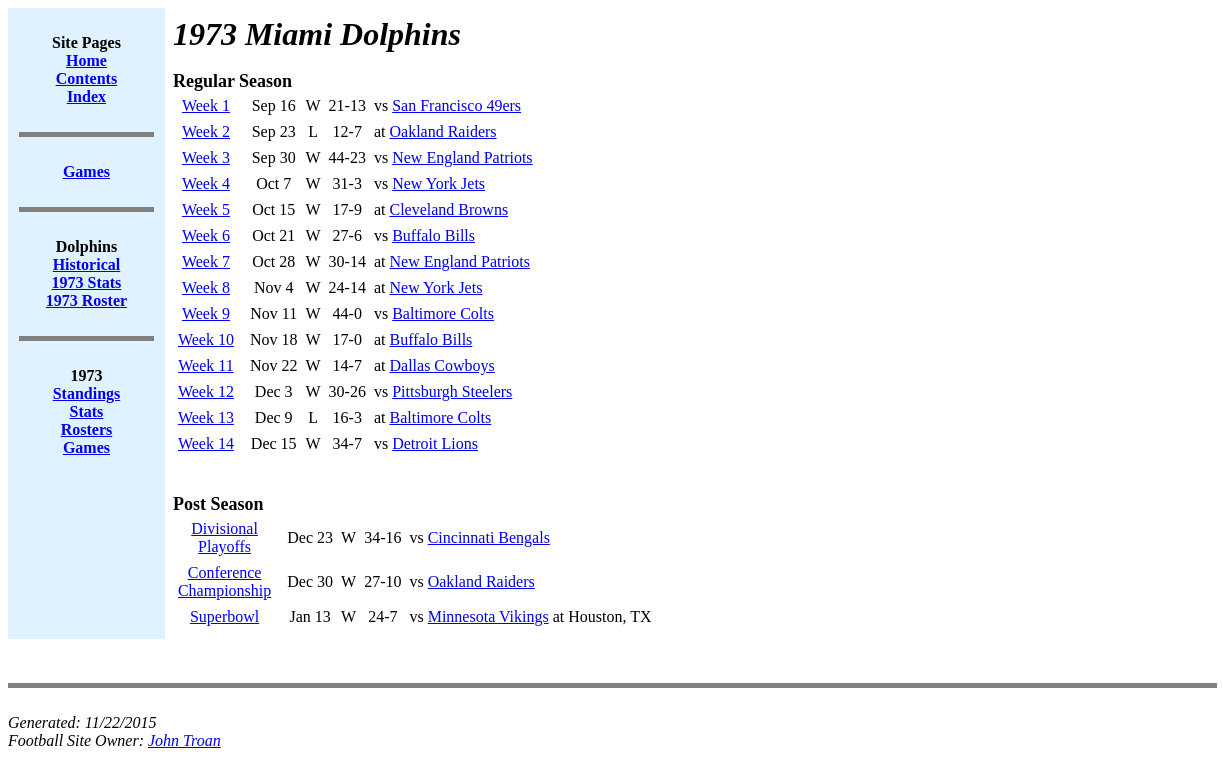 The height and width of the screenshot is (766, 1223). Describe the element at coordinates (206, 183) in the screenshot. I see `Week 4` at that location.